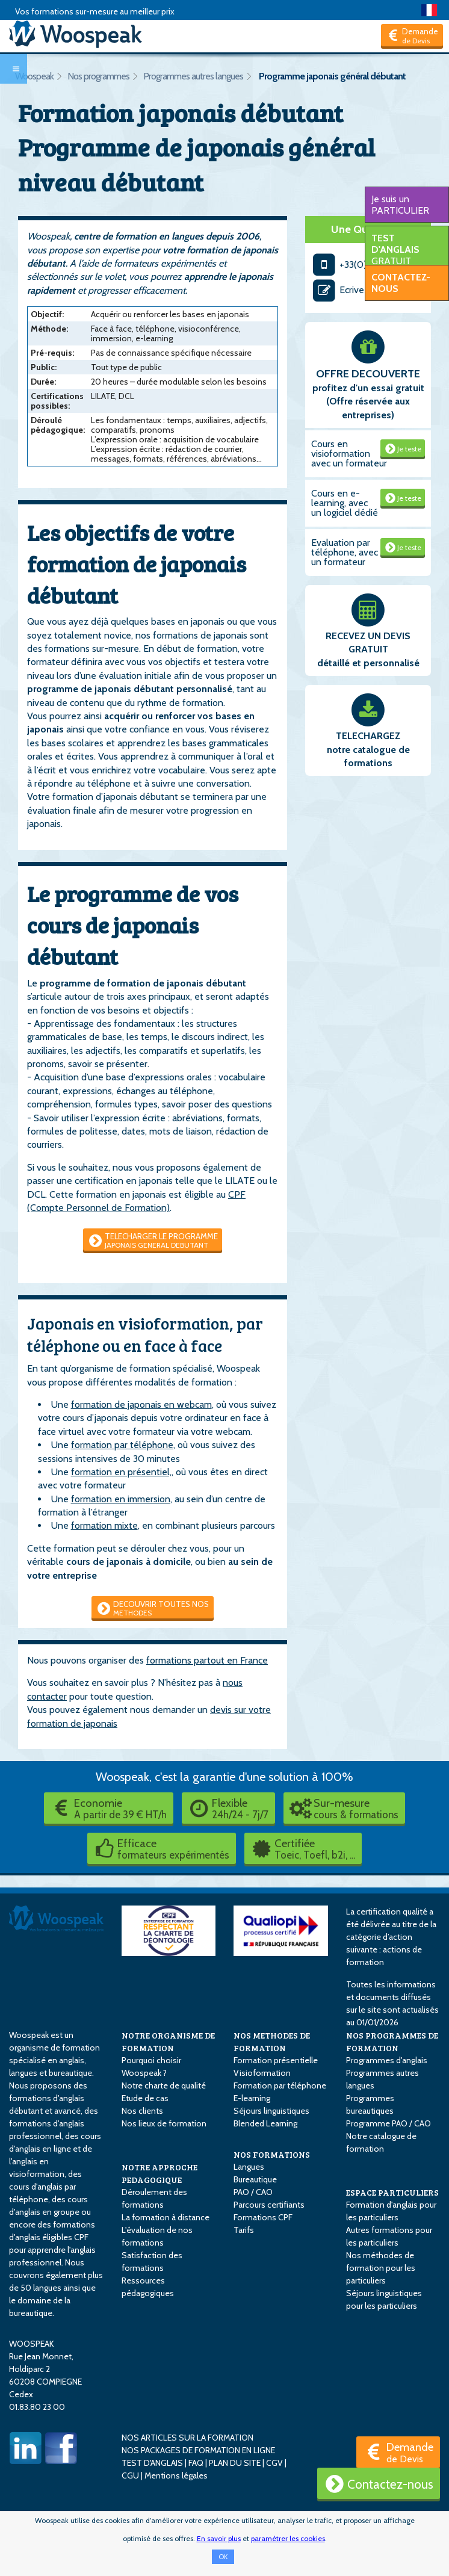 The width and height of the screenshot is (449, 2576). Describe the element at coordinates (193, 76) in the screenshot. I see `Programmes autres langues` at that location.